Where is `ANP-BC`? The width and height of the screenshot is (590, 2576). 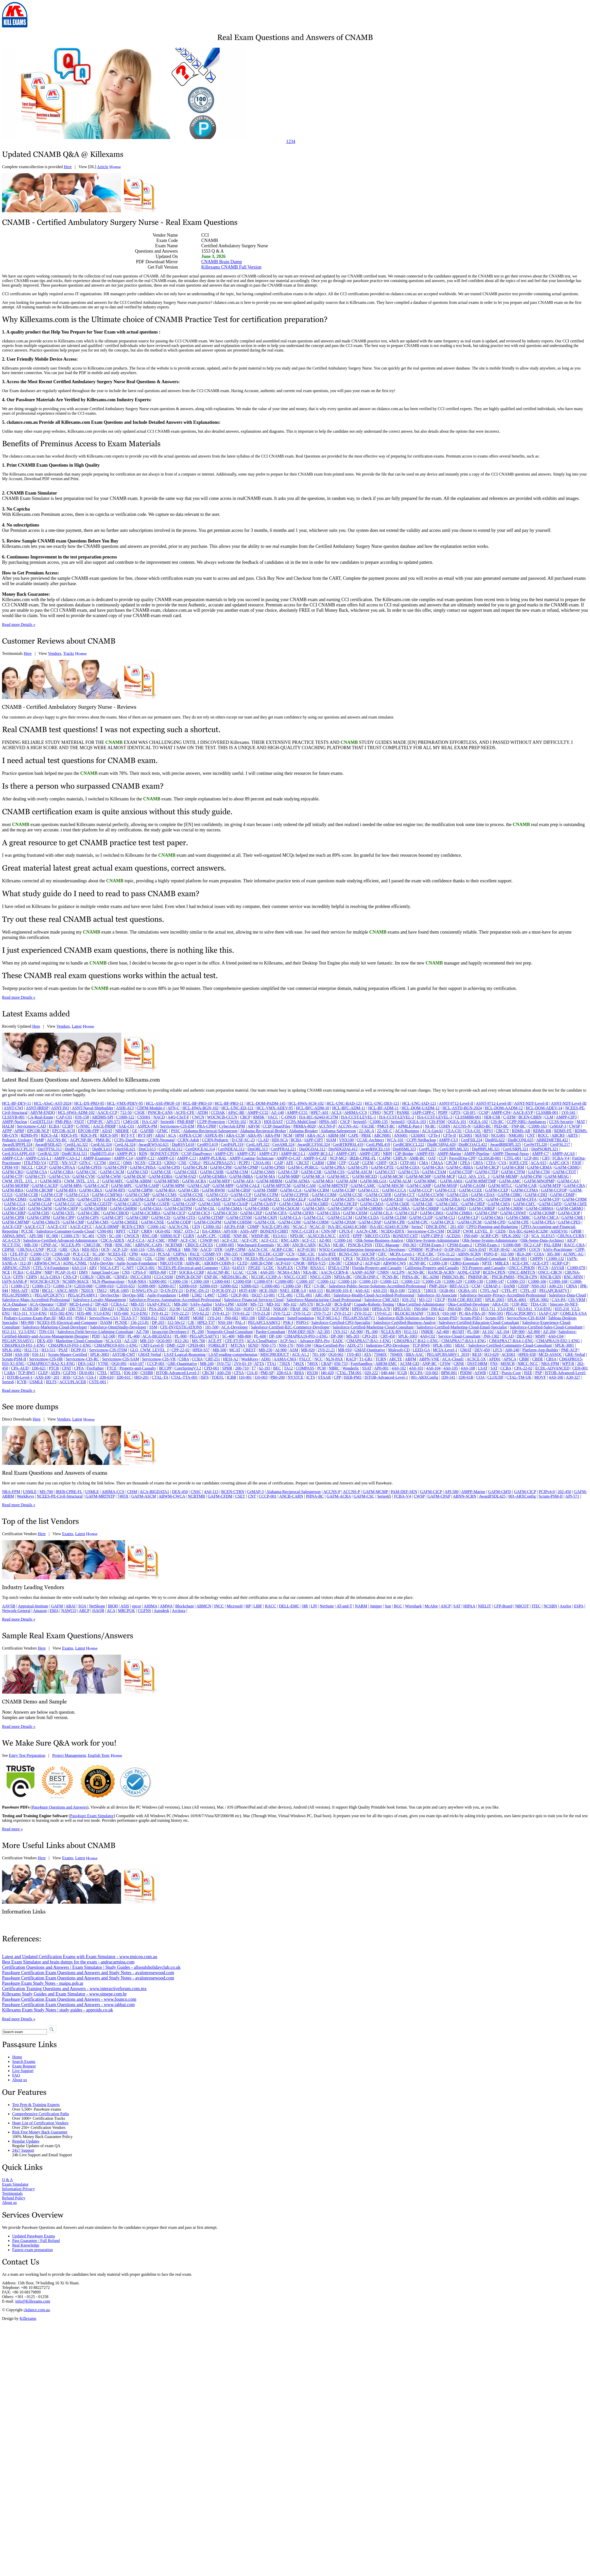
ANP-BC is located at coordinates (429, 1363).